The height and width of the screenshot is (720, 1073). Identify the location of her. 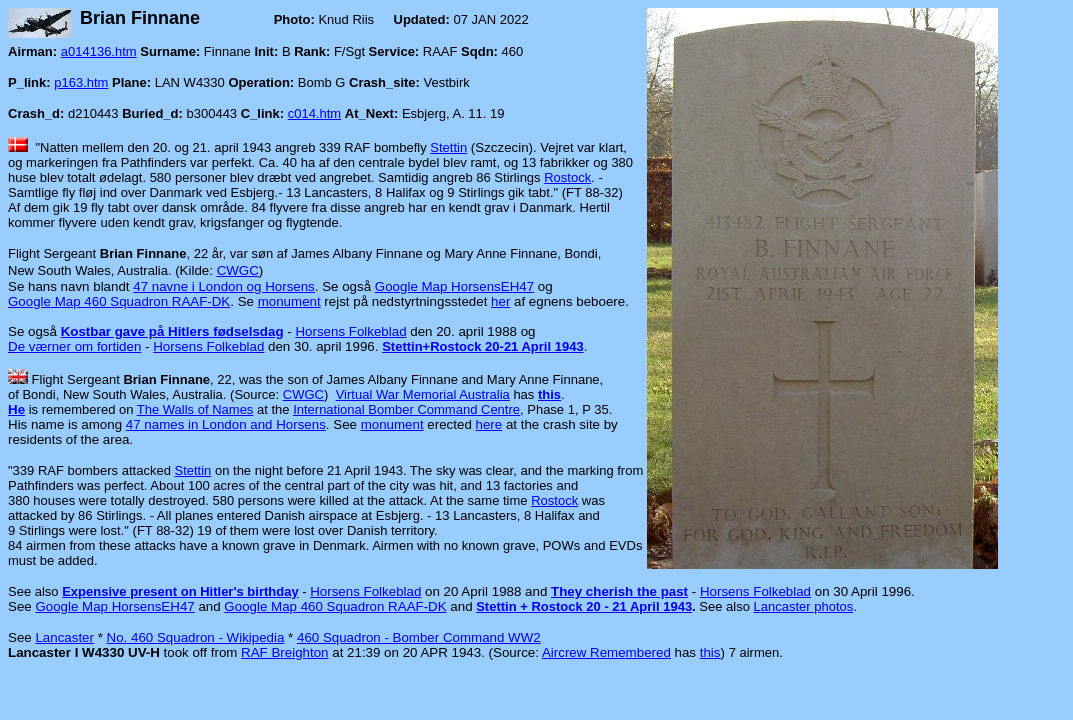
(500, 301).